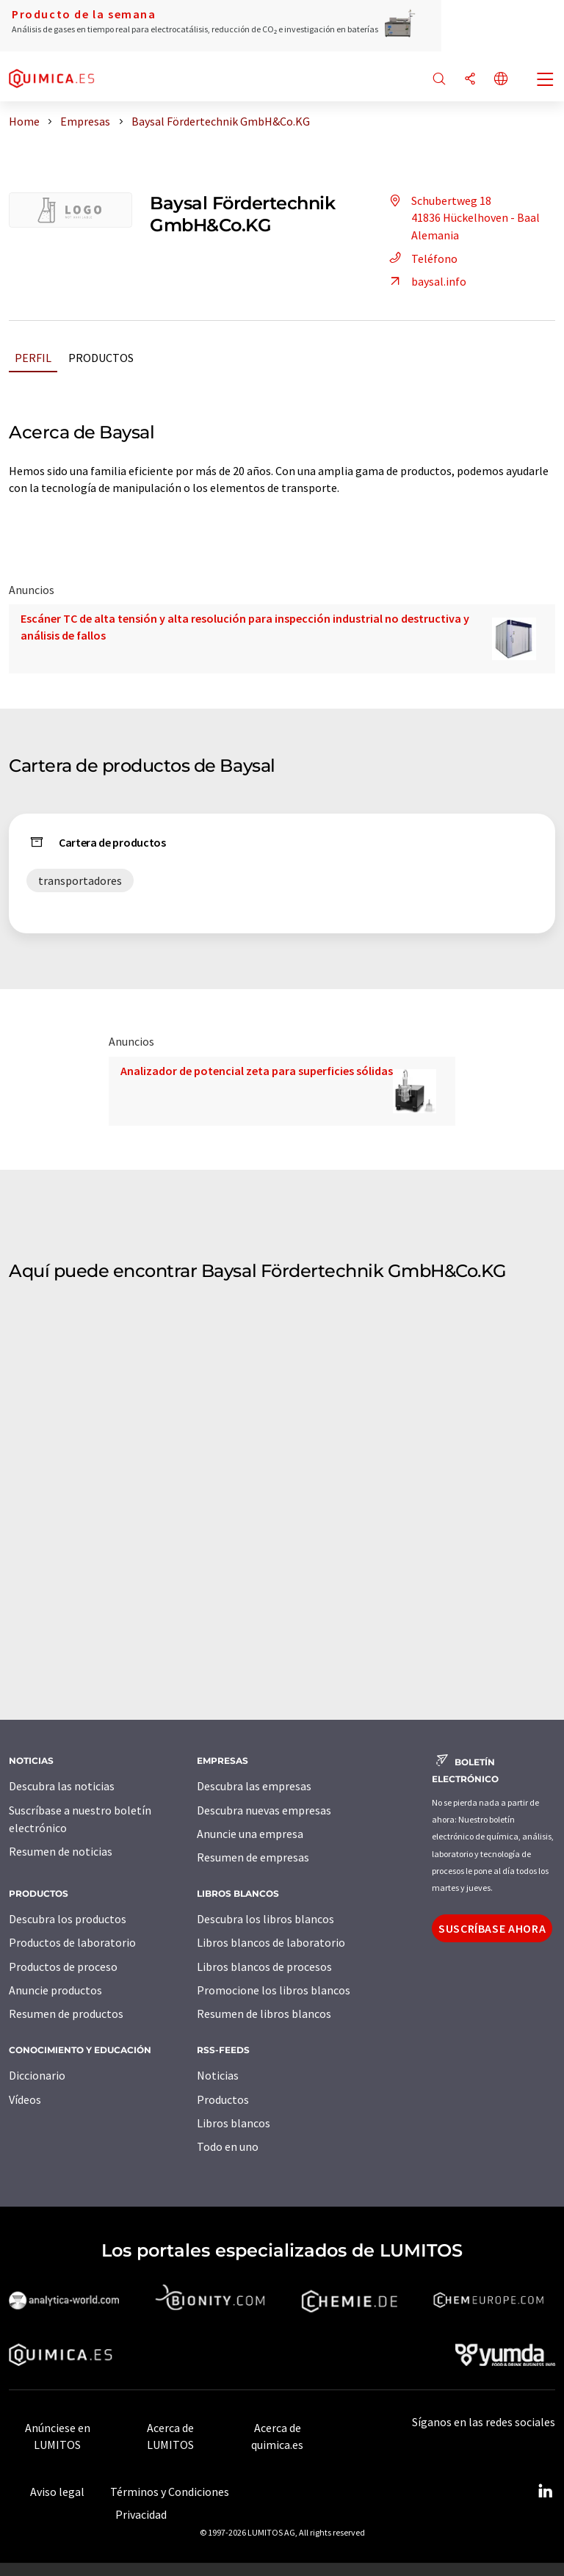 The width and height of the screenshot is (564, 2576). What do you see at coordinates (265, 1918) in the screenshot?
I see `Descubra los libros blancos` at bounding box center [265, 1918].